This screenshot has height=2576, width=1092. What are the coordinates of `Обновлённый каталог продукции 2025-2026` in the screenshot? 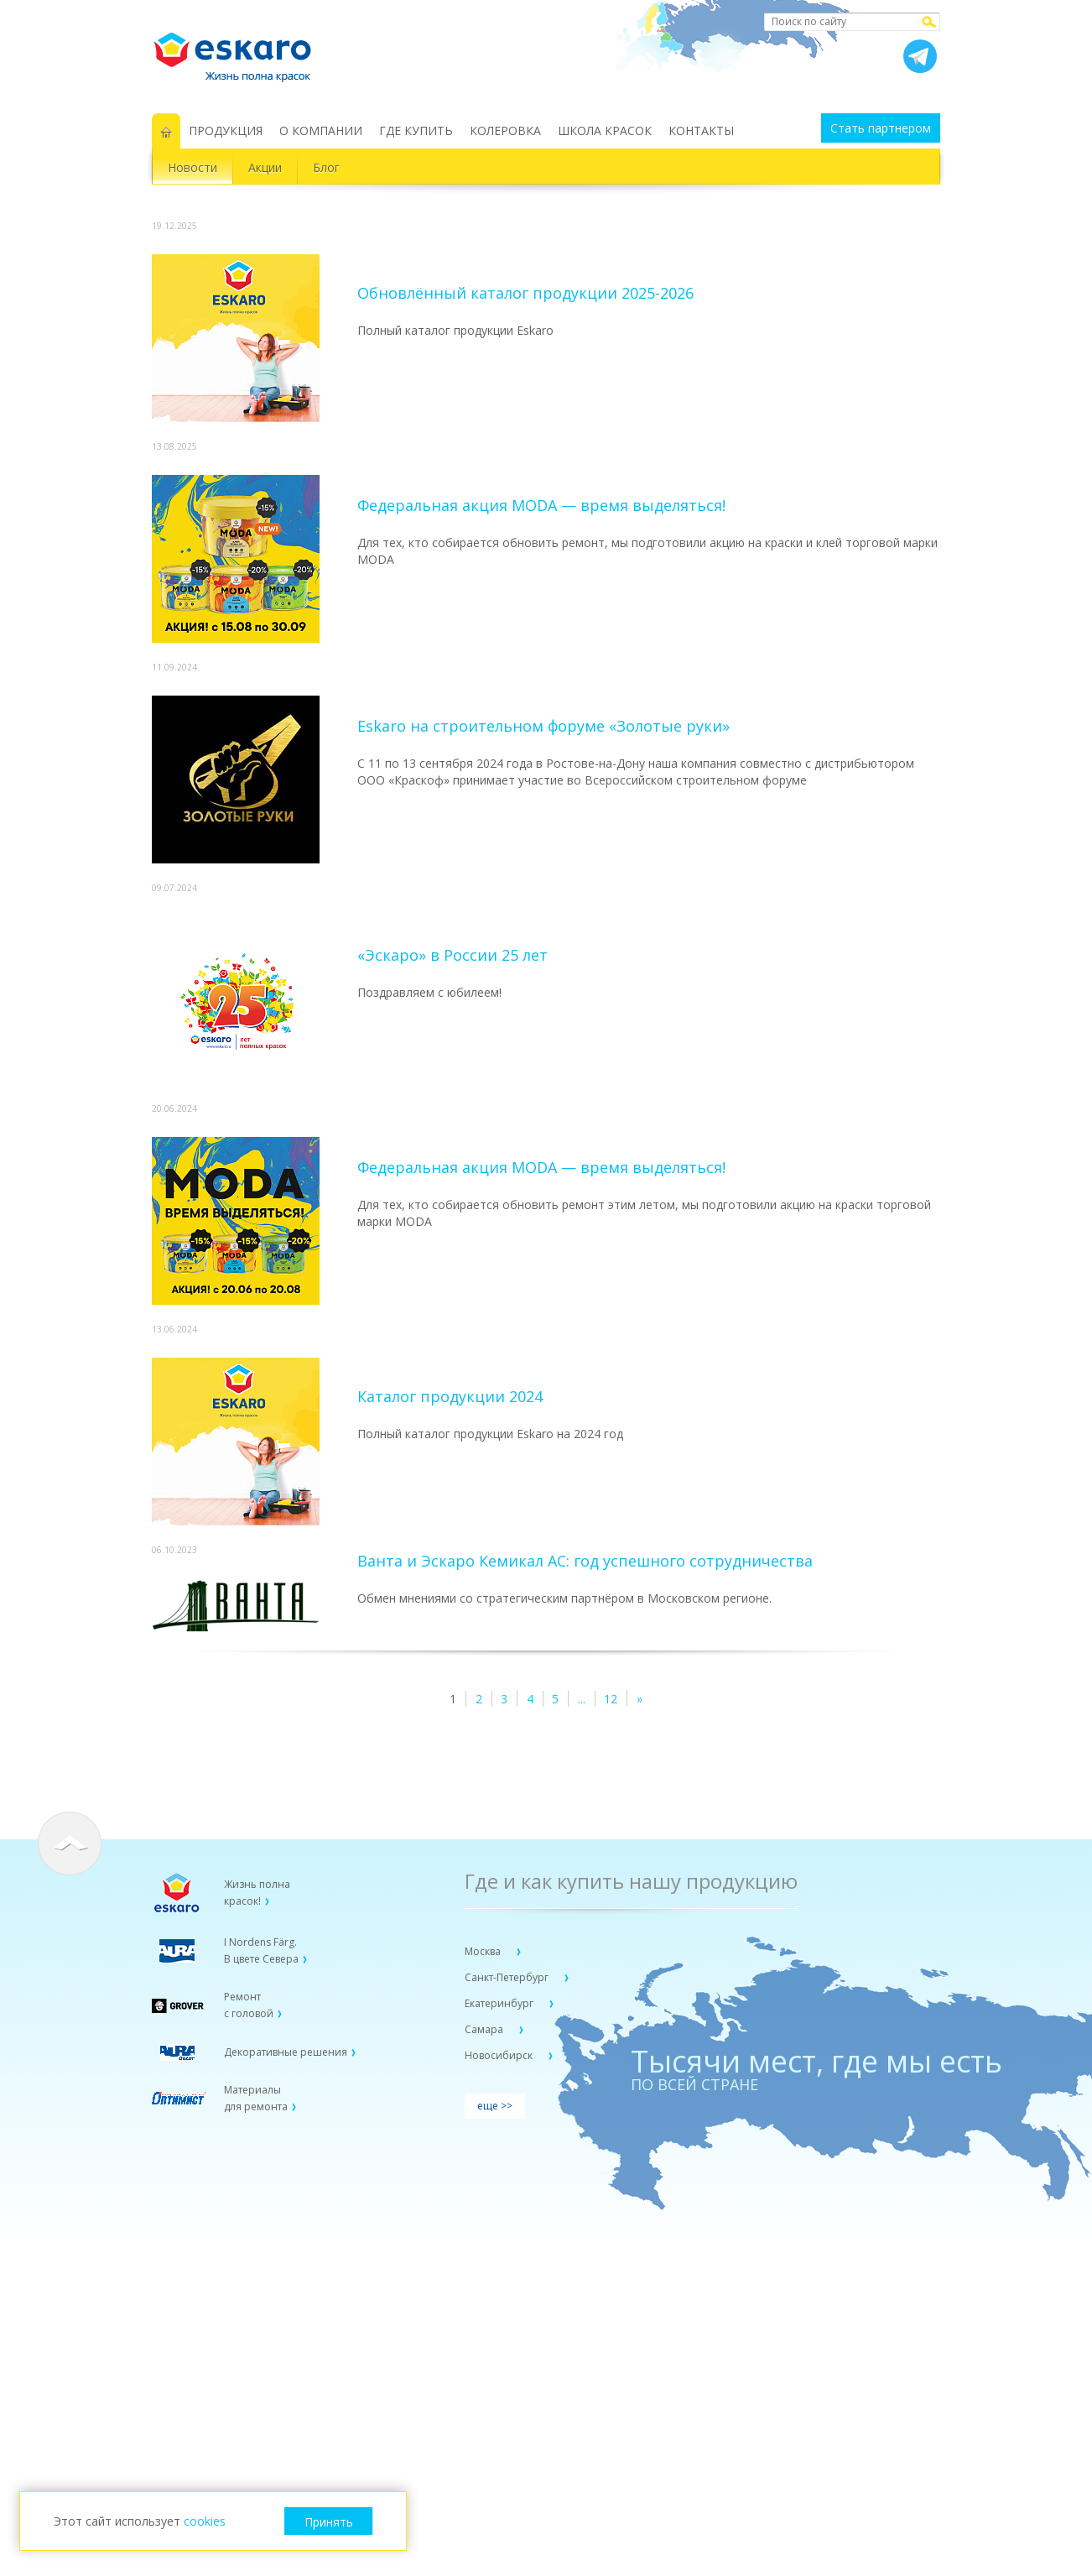 It's located at (525, 293).